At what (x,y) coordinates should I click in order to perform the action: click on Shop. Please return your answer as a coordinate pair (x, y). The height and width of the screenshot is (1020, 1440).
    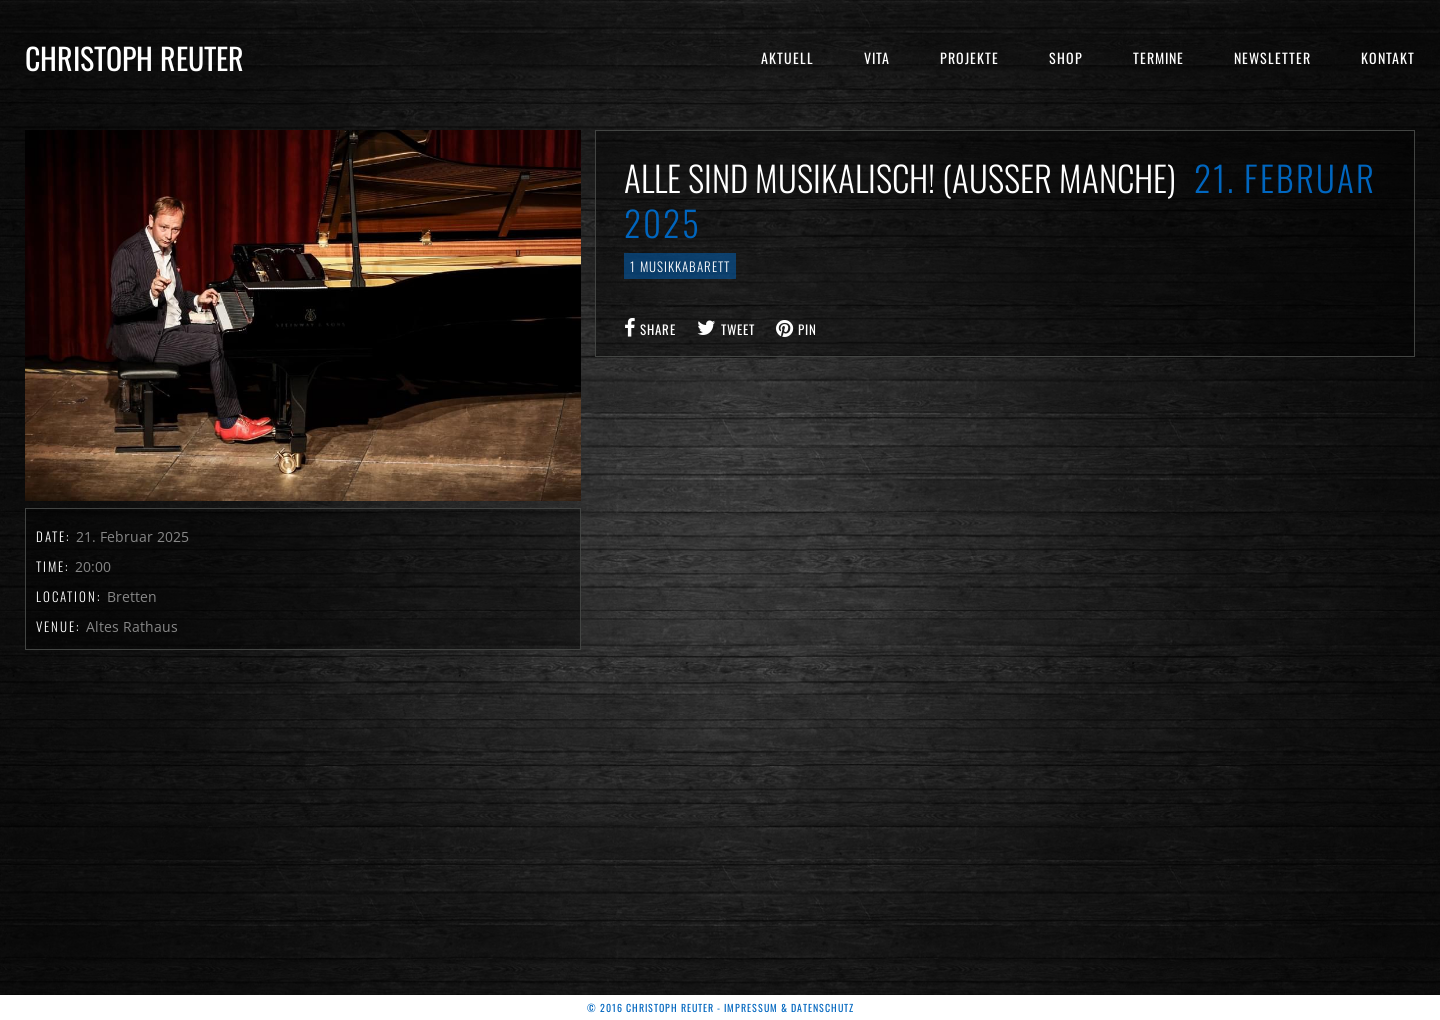
    Looking at the image, I should click on (1066, 57).